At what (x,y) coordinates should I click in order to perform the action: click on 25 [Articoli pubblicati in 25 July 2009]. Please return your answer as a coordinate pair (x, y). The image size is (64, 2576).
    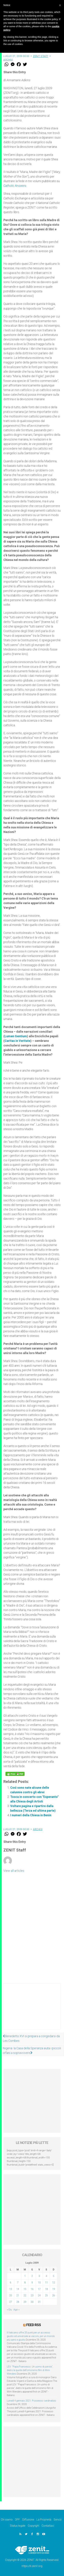
    Looking at the image, I should click on (46, 2295).